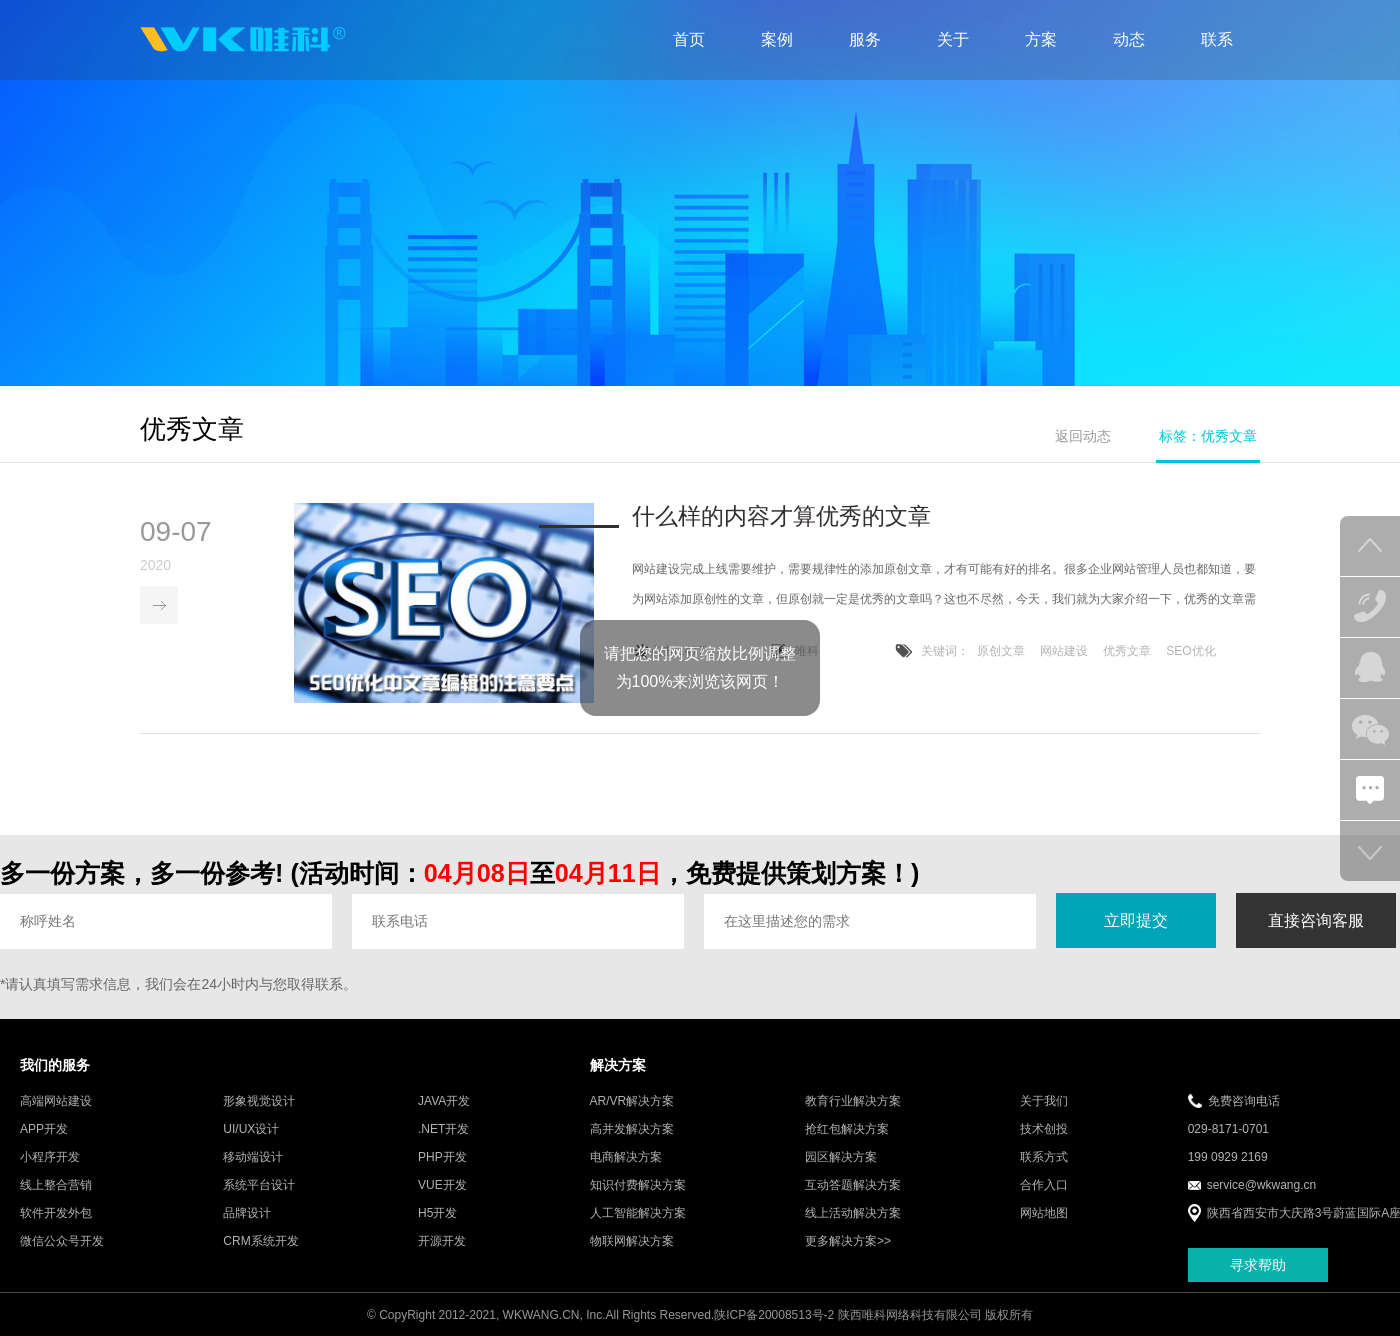 The width and height of the screenshot is (1400, 1336). Describe the element at coordinates (1044, 1215) in the screenshot. I see `网站地图` at that location.